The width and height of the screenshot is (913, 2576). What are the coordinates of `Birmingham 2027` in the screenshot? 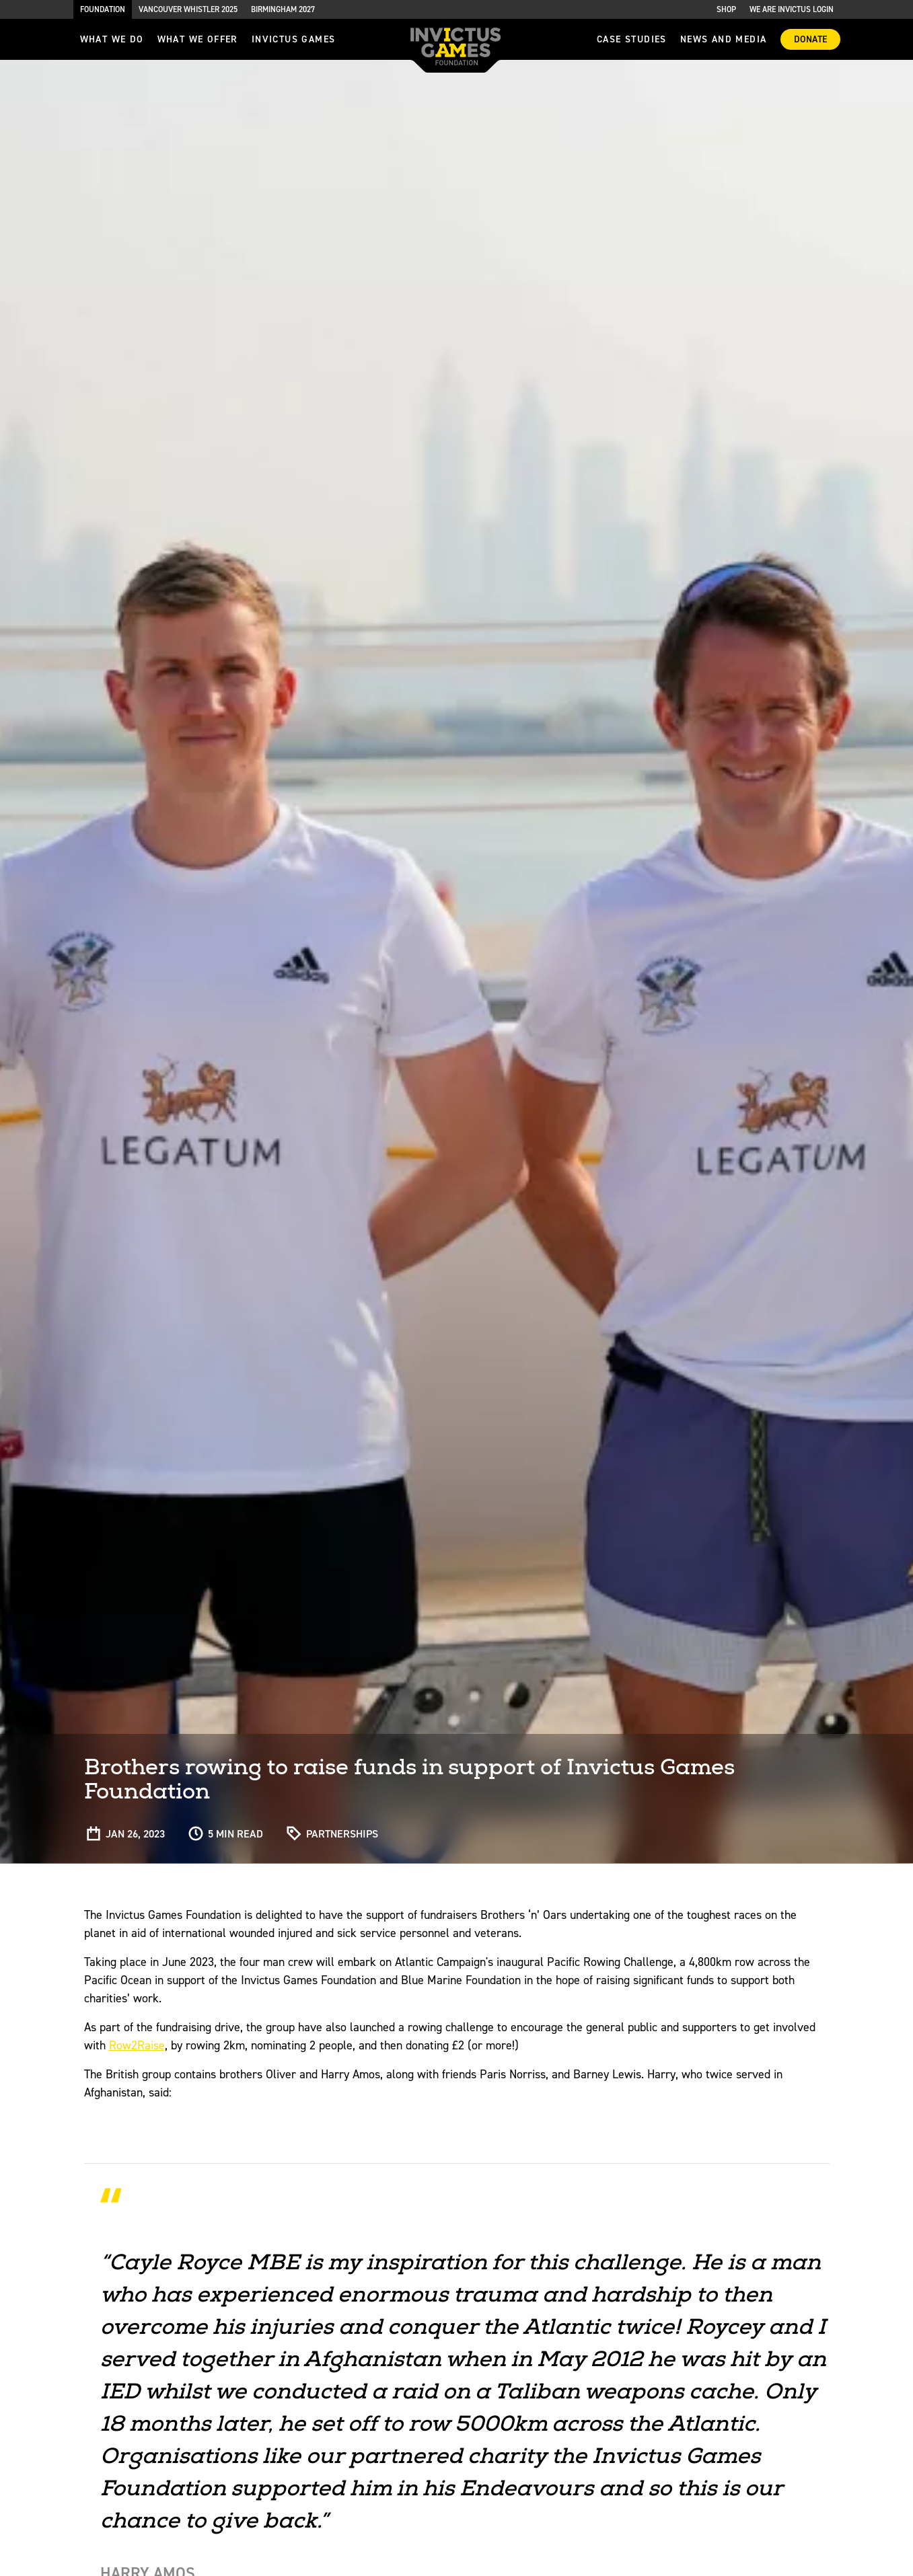 It's located at (283, 9).